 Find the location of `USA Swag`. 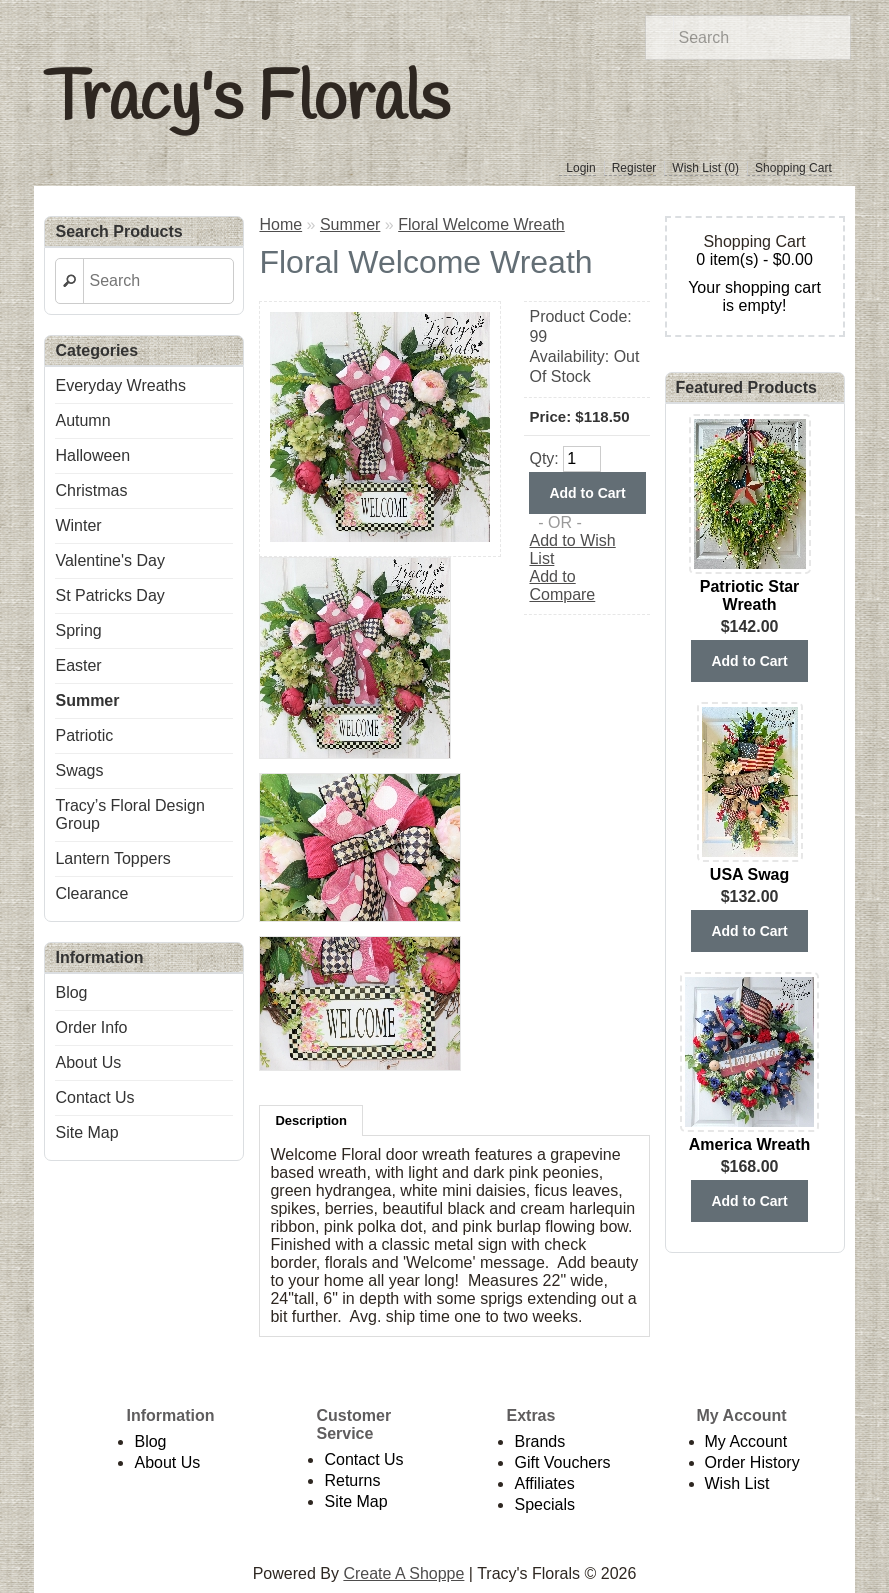

USA Swag is located at coordinates (749, 874).